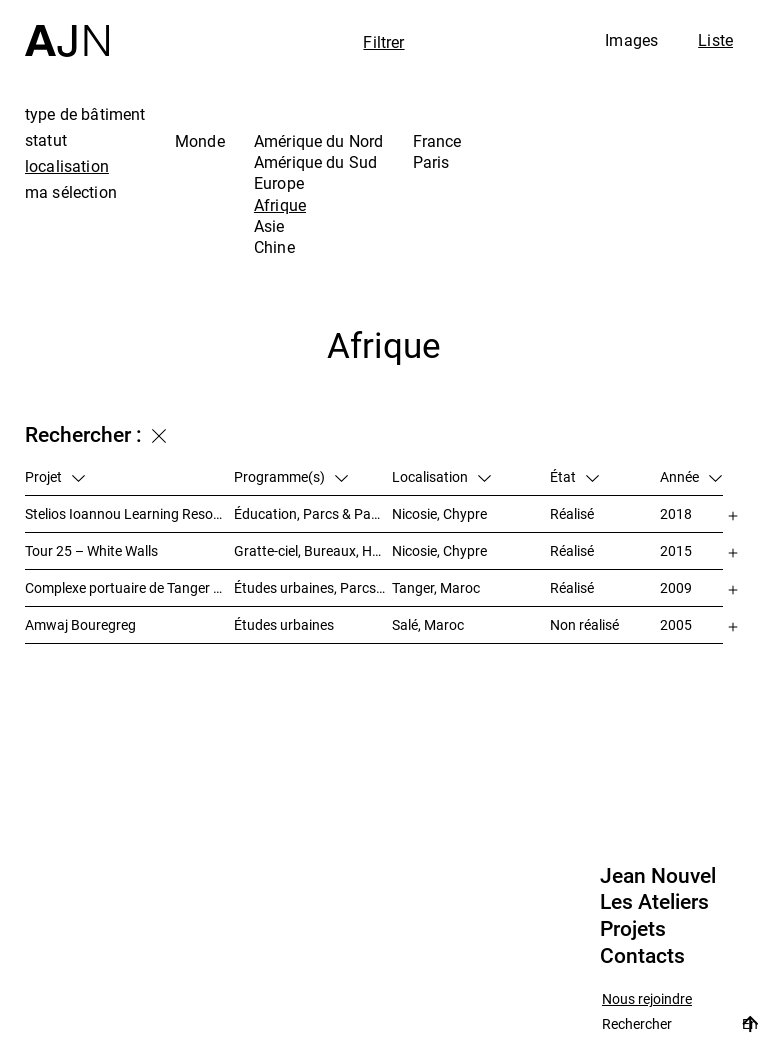 The width and height of the screenshot is (768, 1042). What do you see at coordinates (80, 624) in the screenshot?
I see `Amwaj Bouregreg` at bounding box center [80, 624].